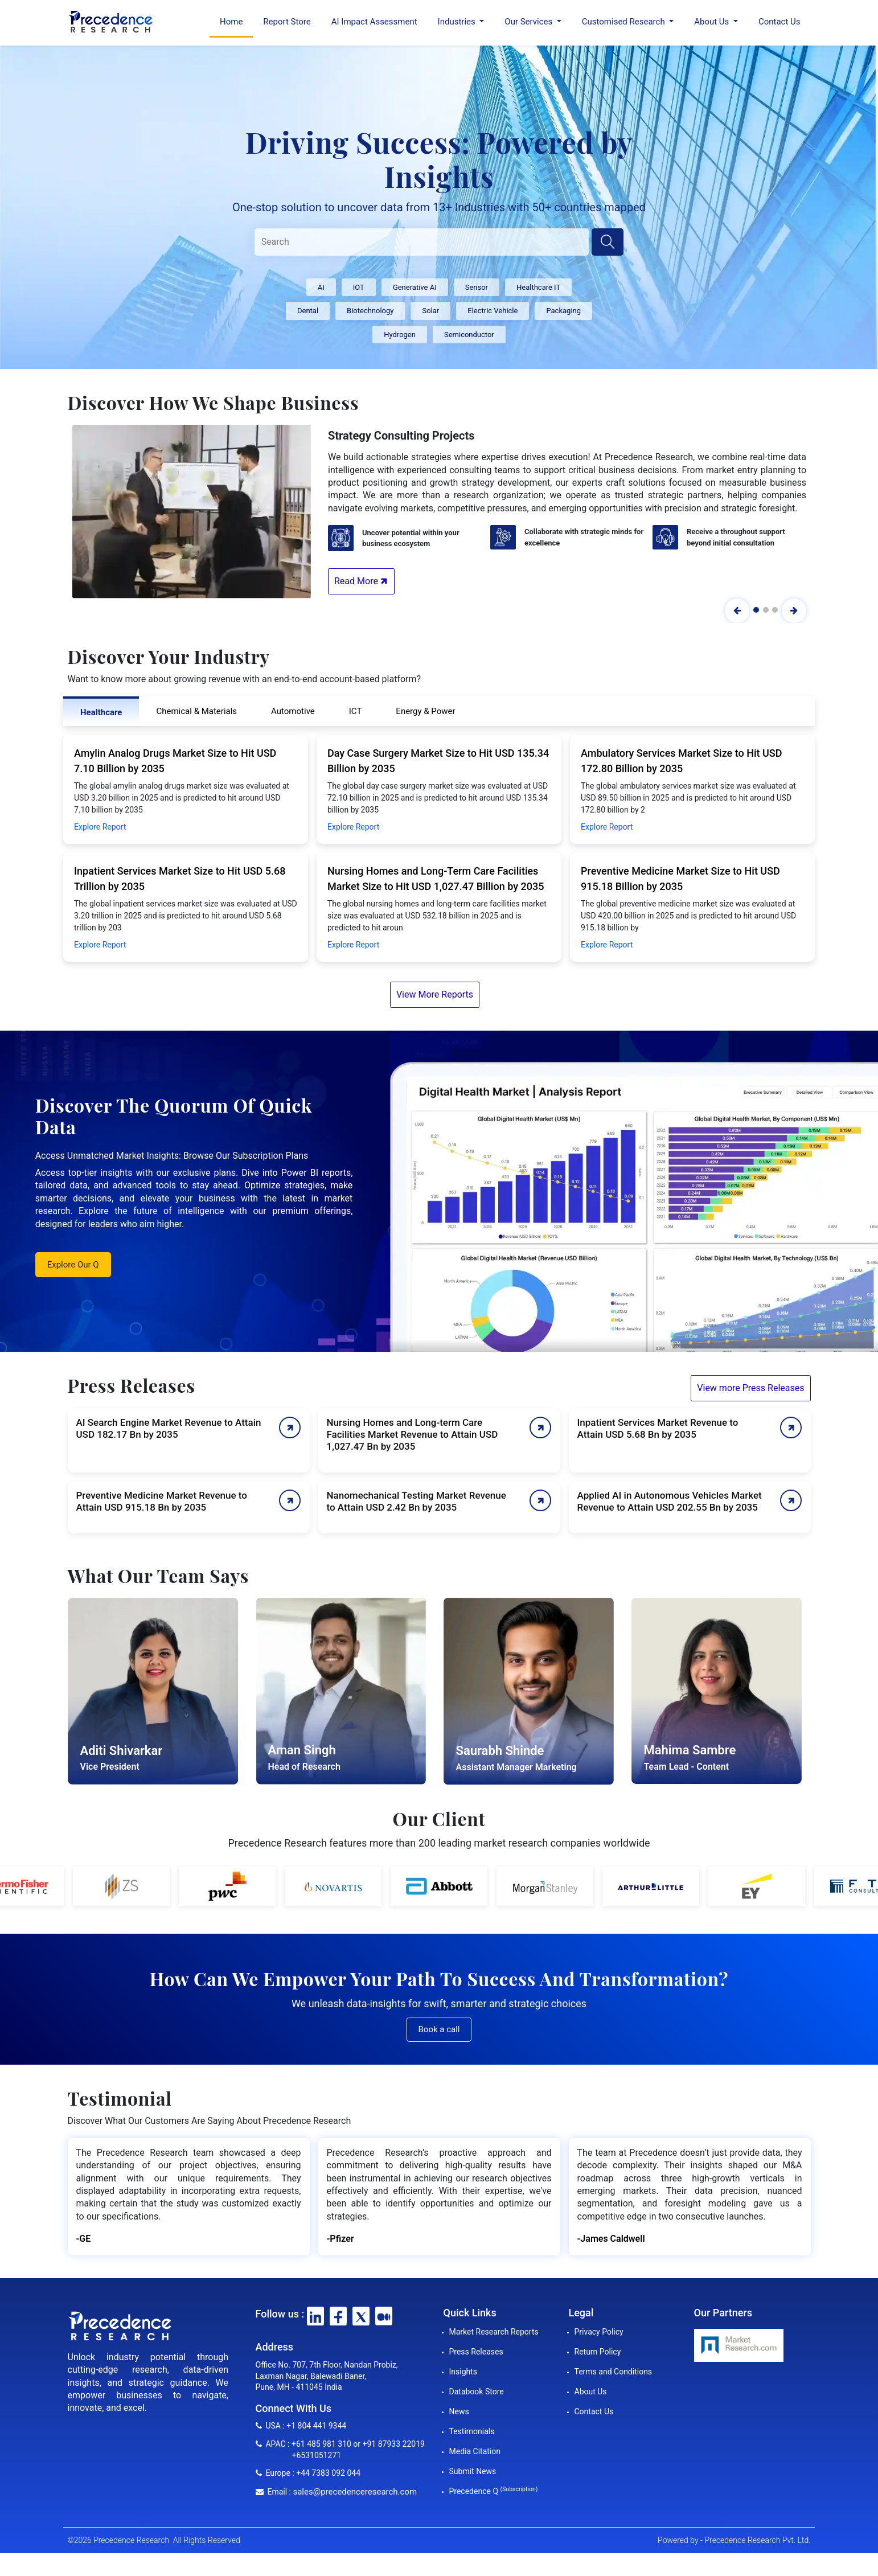 The width and height of the screenshot is (878, 2576). I want to click on Home, so click(231, 22).